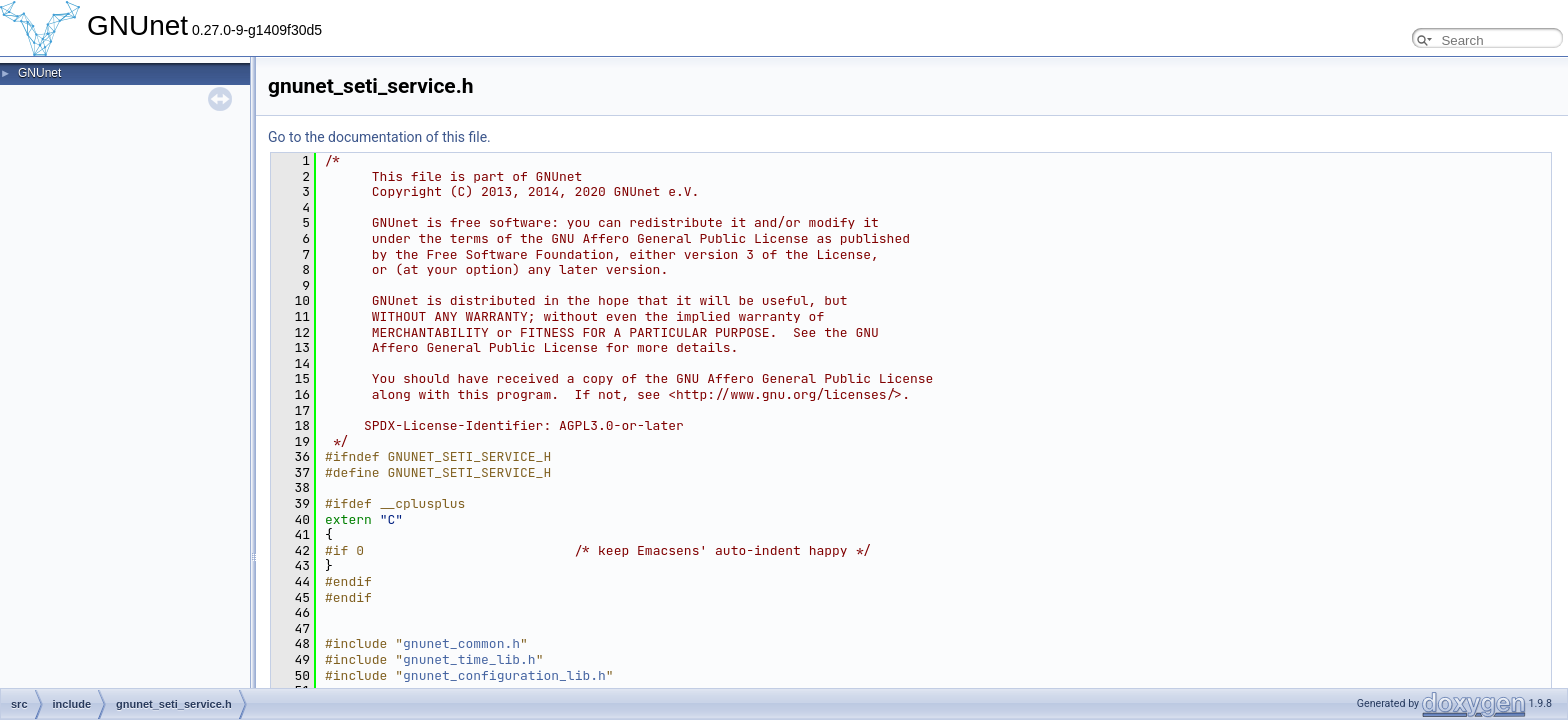  What do you see at coordinates (461, 643) in the screenshot?
I see `gnunet_common.h` at bounding box center [461, 643].